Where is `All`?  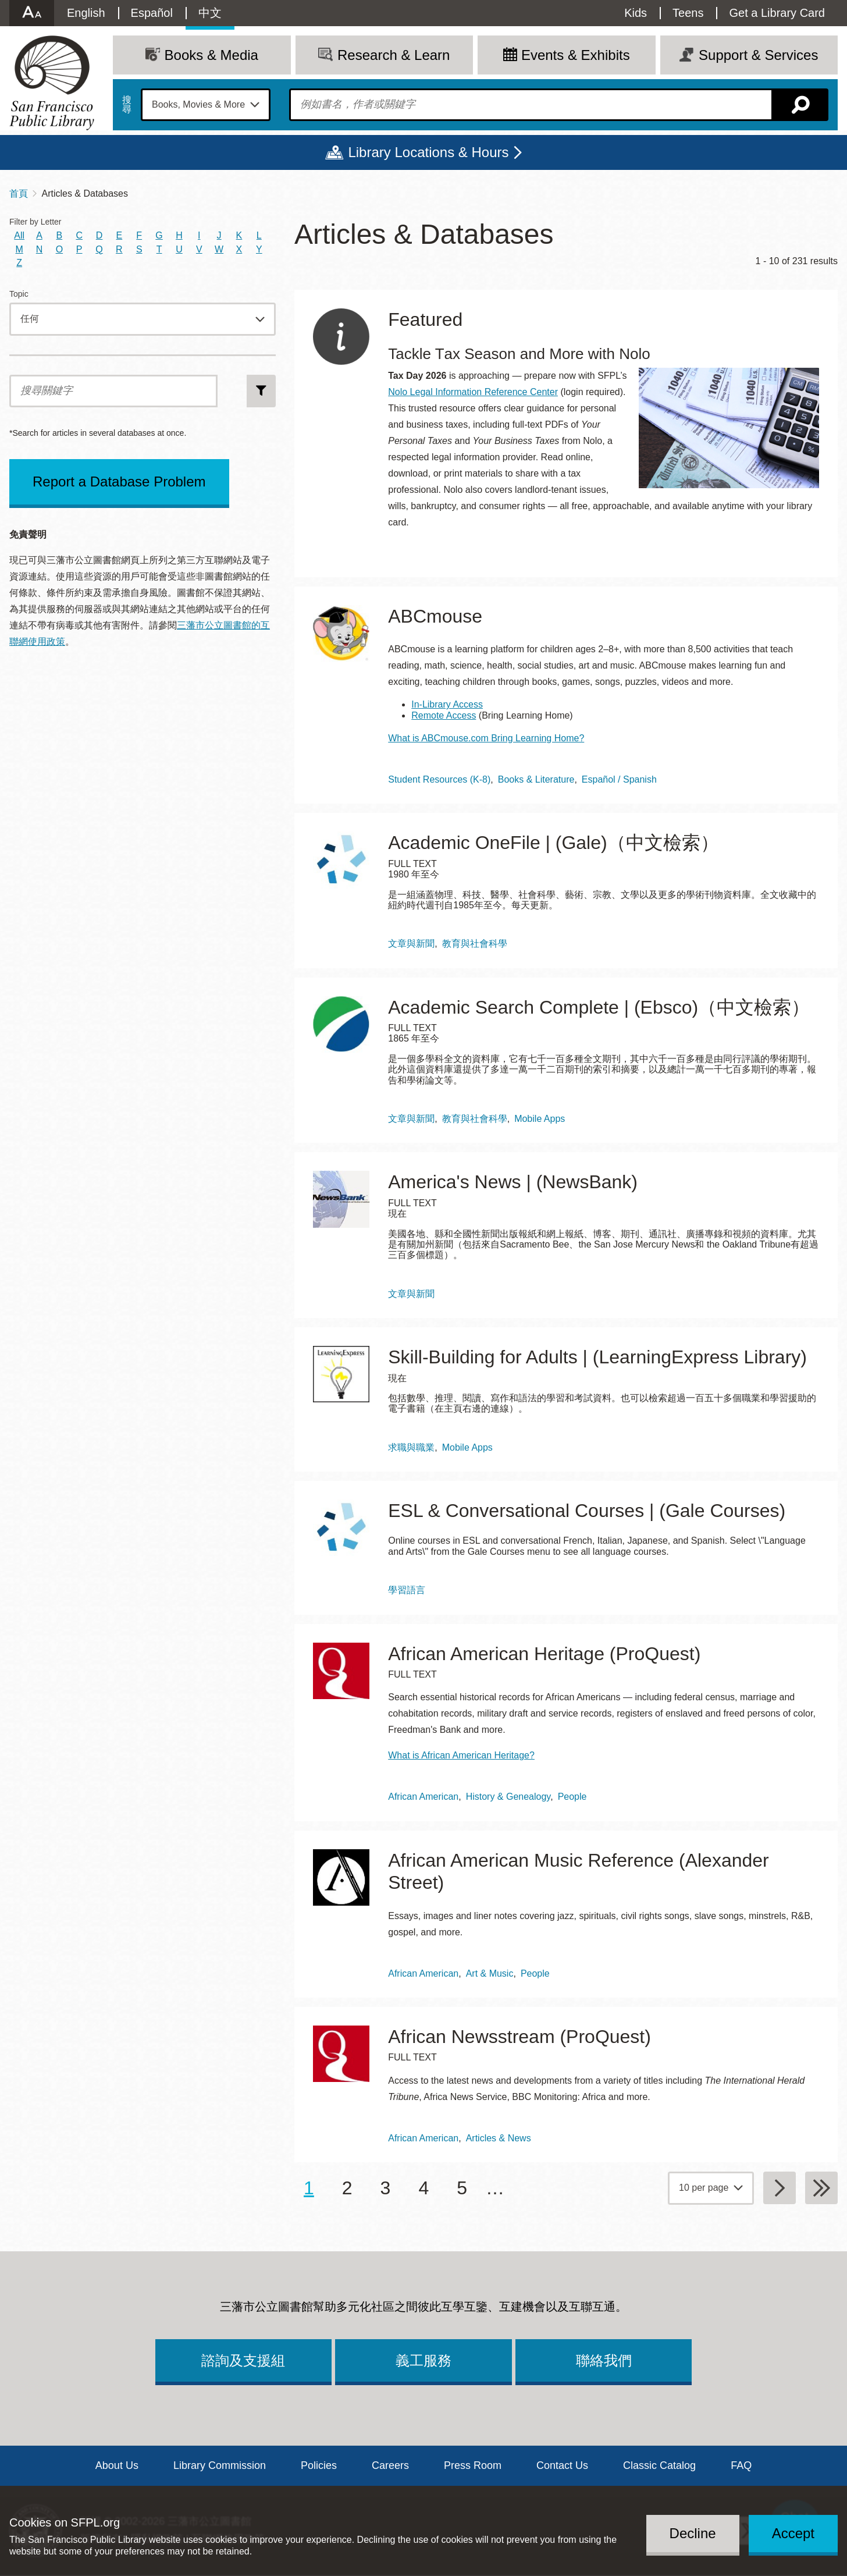 All is located at coordinates (19, 235).